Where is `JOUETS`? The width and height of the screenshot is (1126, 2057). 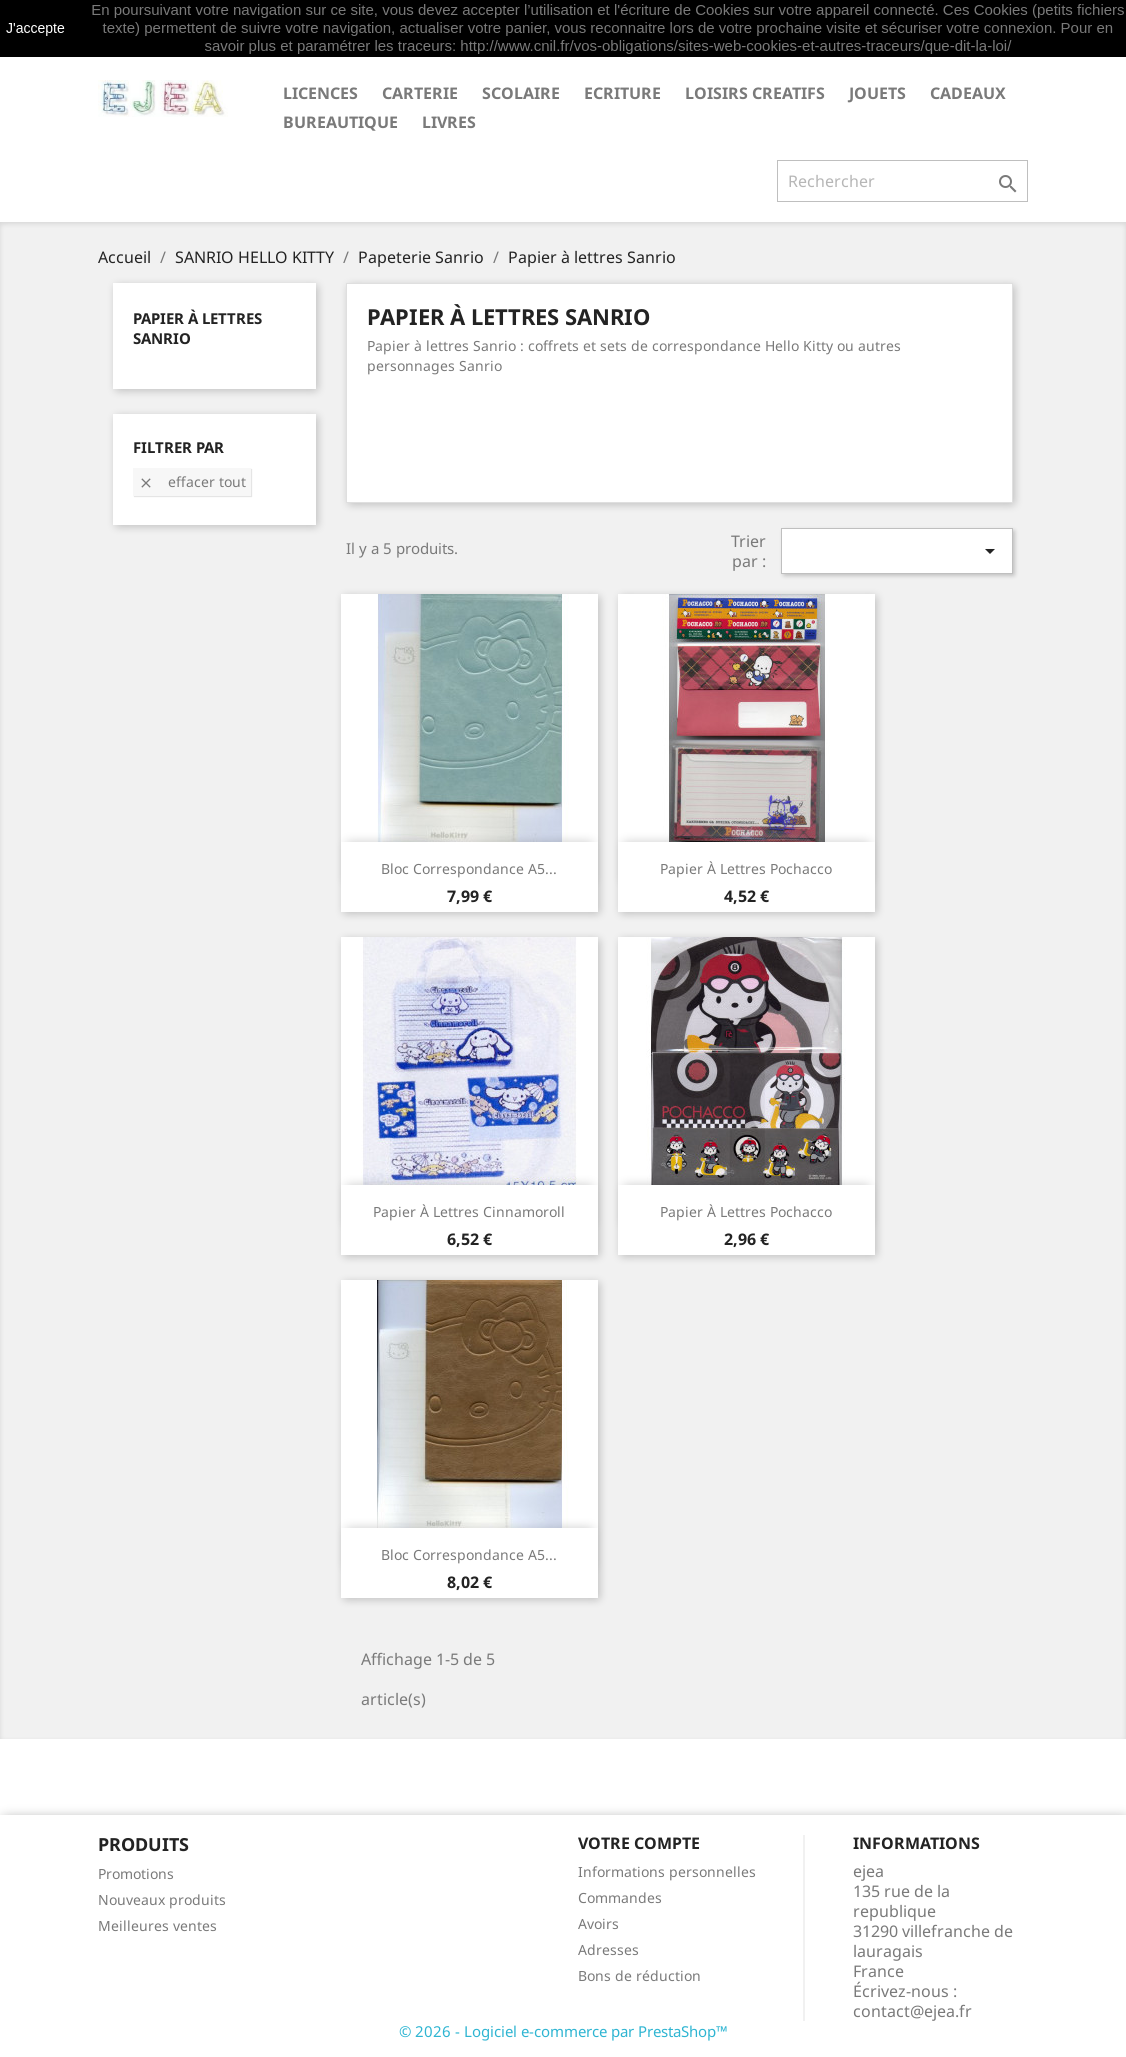
JOUETS is located at coordinates (877, 93).